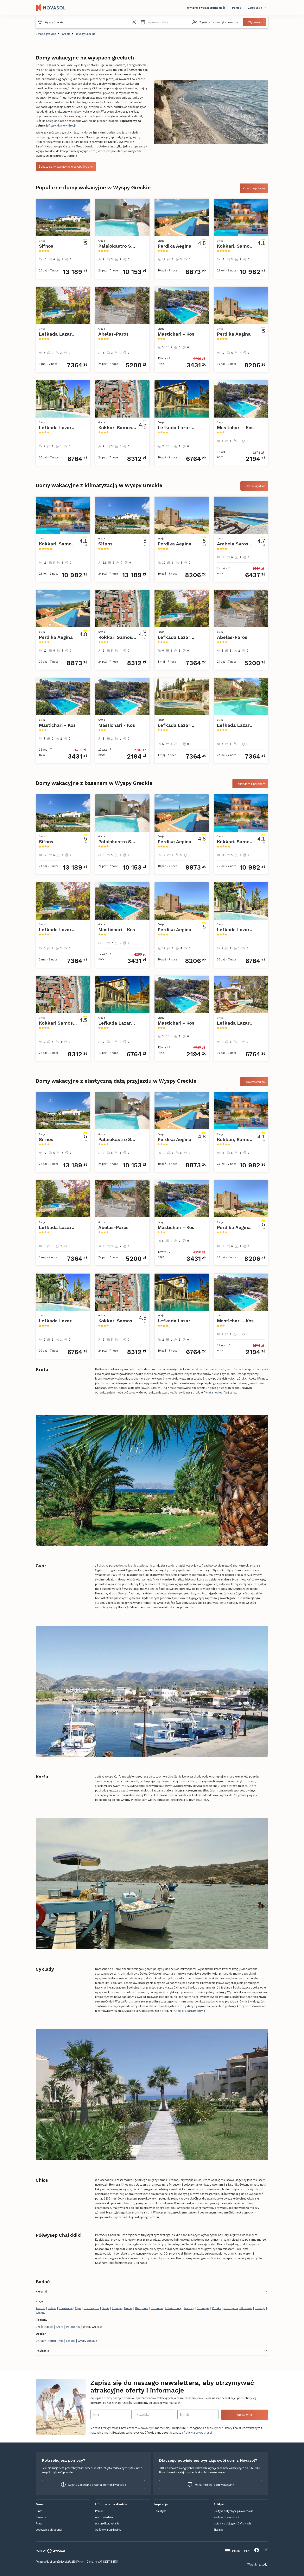 This screenshot has height=2576, width=304. What do you see at coordinates (78, 2308) in the screenshot?
I see `Cypr` at bounding box center [78, 2308].